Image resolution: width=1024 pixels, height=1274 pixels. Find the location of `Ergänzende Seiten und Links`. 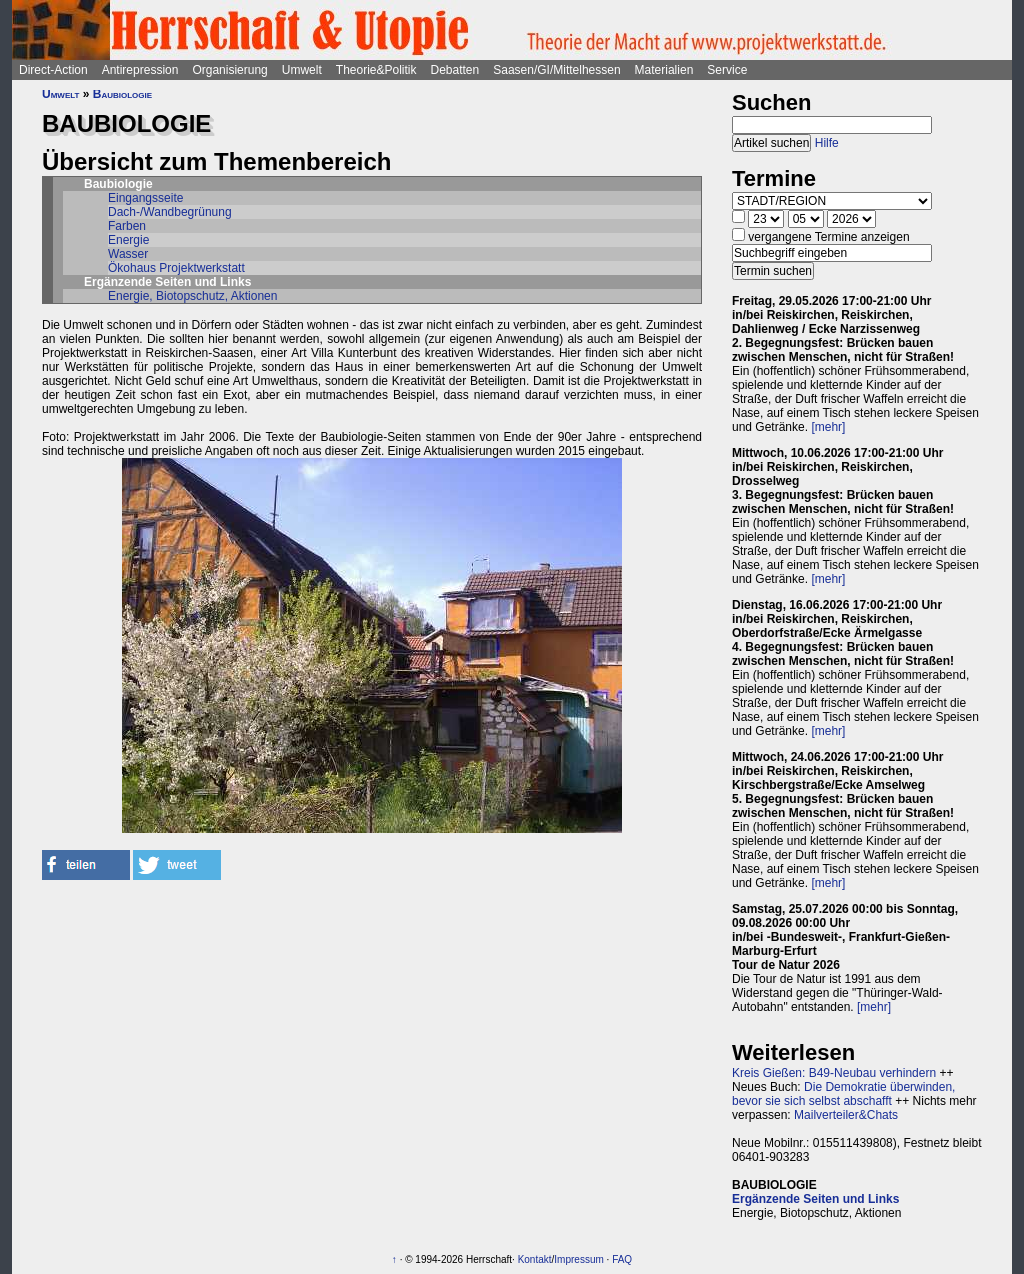

Ergänzende Seiten und Links is located at coordinates (815, 1199).